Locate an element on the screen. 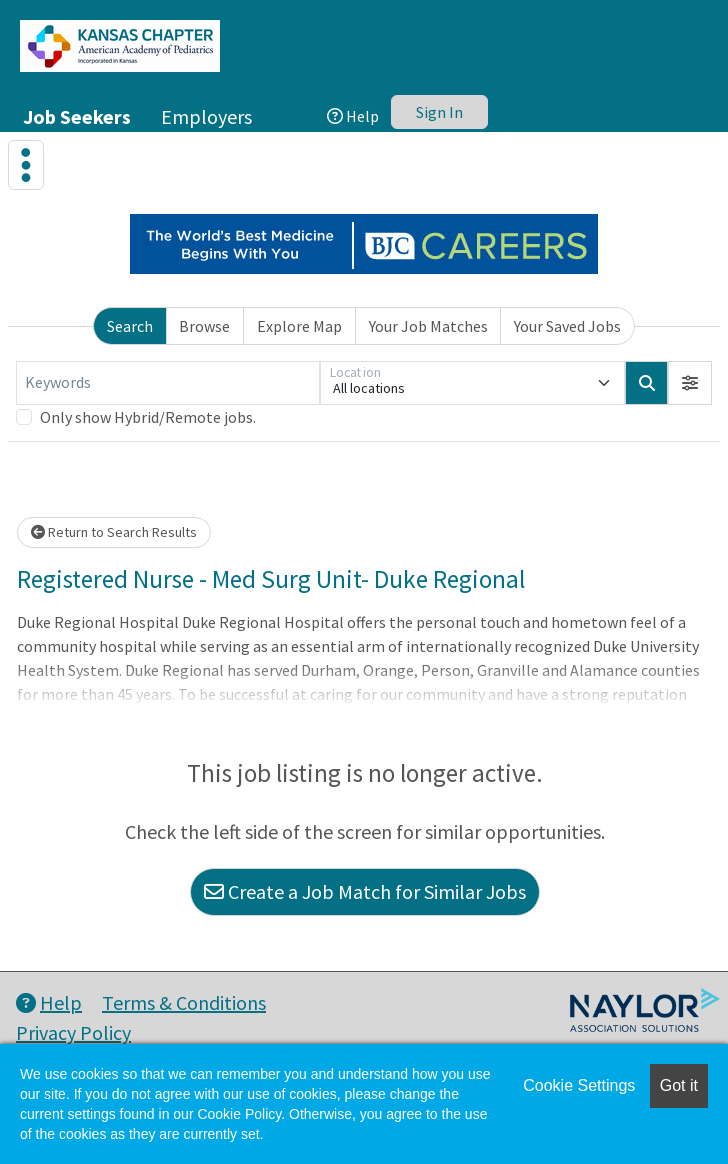  Employers is located at coordinates (206, 116).